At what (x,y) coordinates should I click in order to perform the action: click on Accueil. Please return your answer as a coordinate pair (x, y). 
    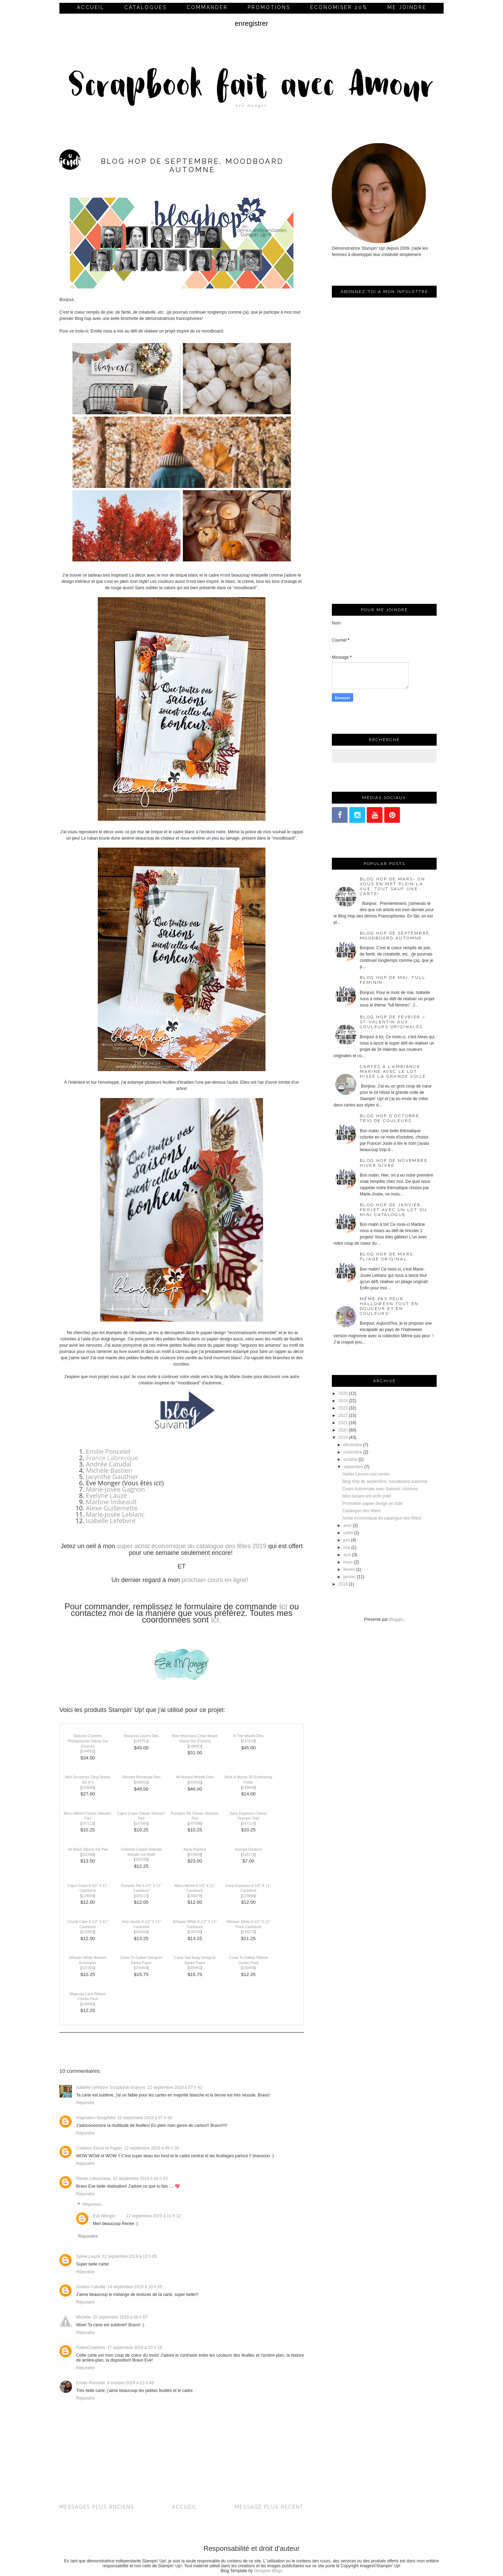
    Looking at the image, I should click on (90, 7).